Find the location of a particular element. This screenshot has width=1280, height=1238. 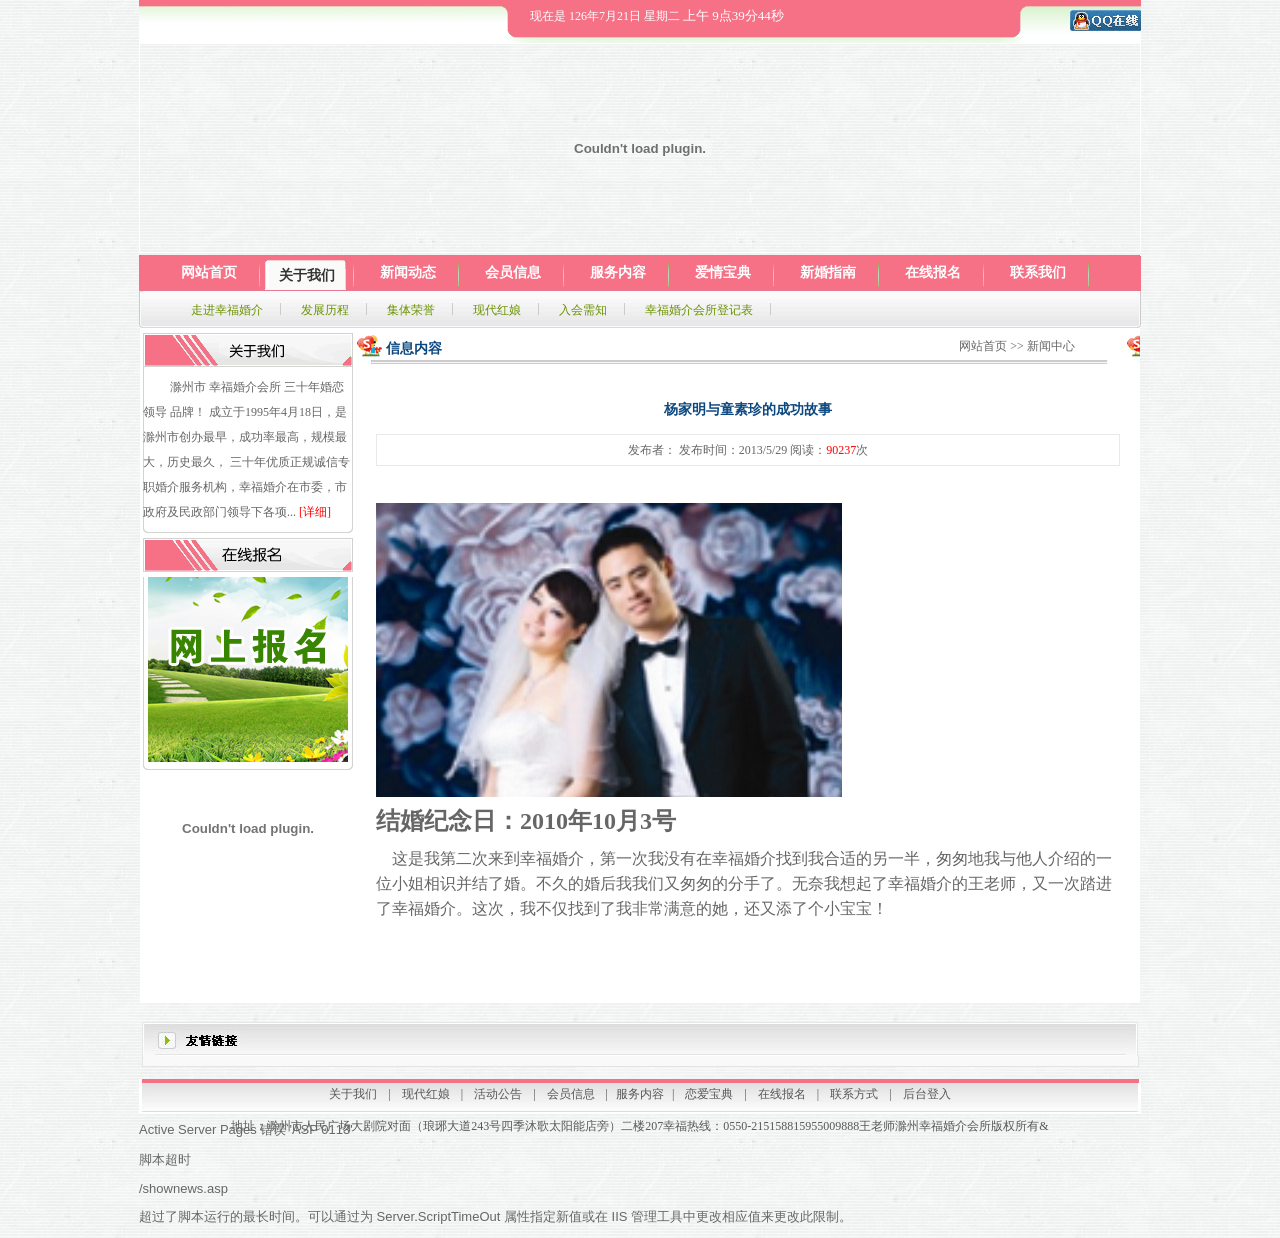

会员信息 is located at coordinates (571, 1094).